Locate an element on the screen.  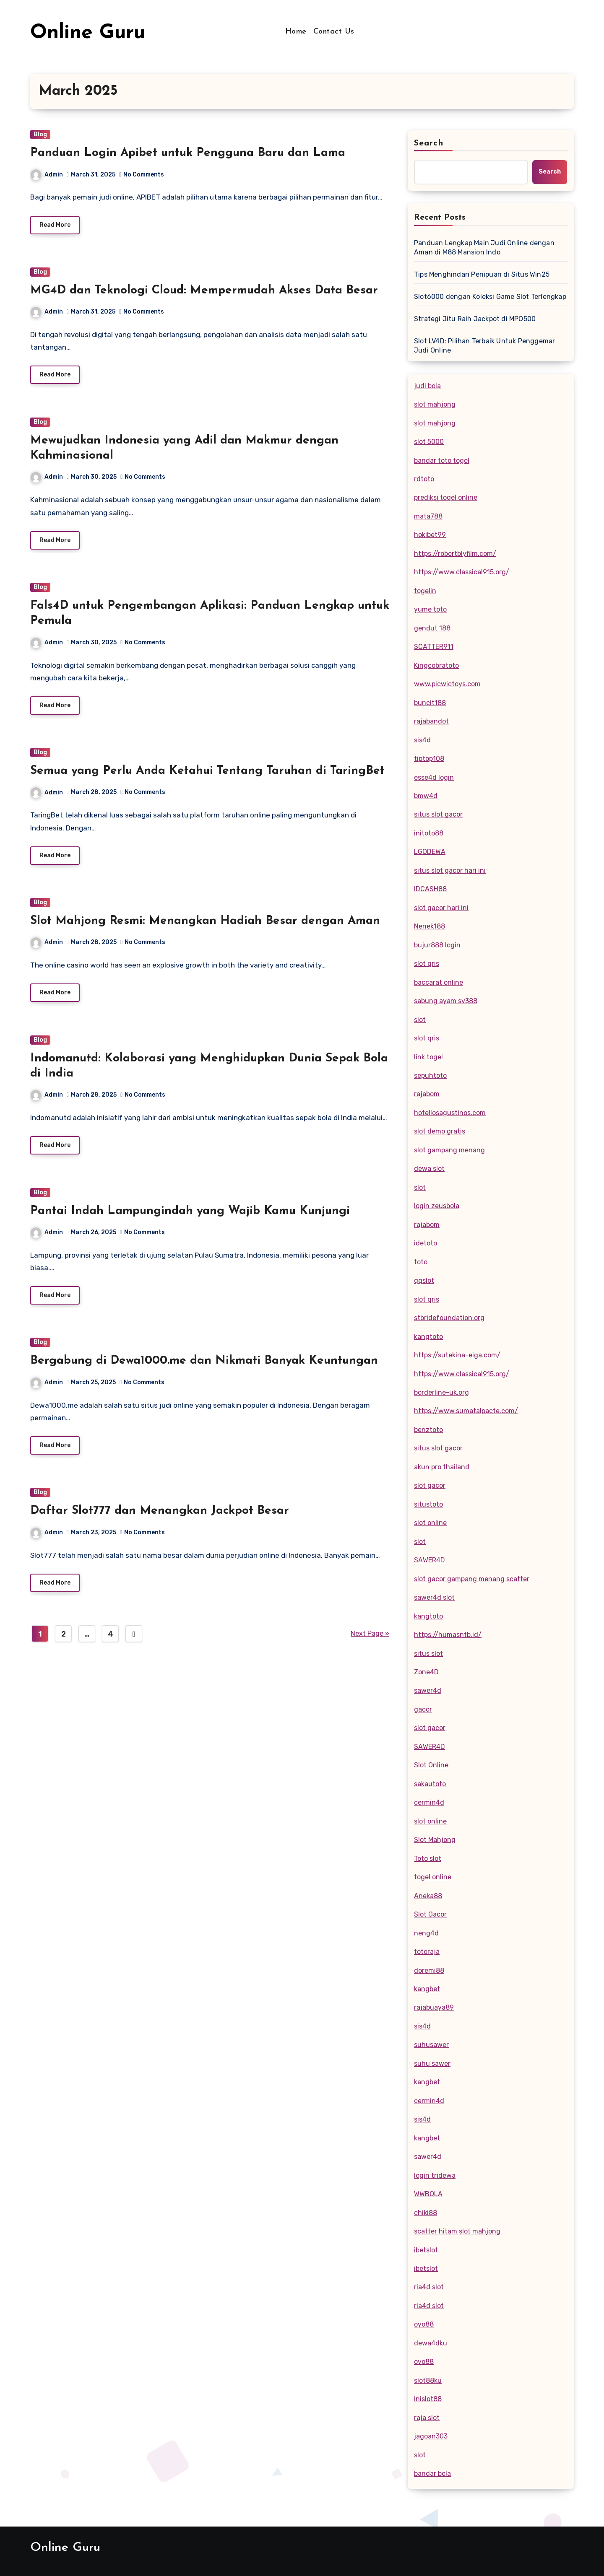
doremi88 is located at coordinates (429, 1970).